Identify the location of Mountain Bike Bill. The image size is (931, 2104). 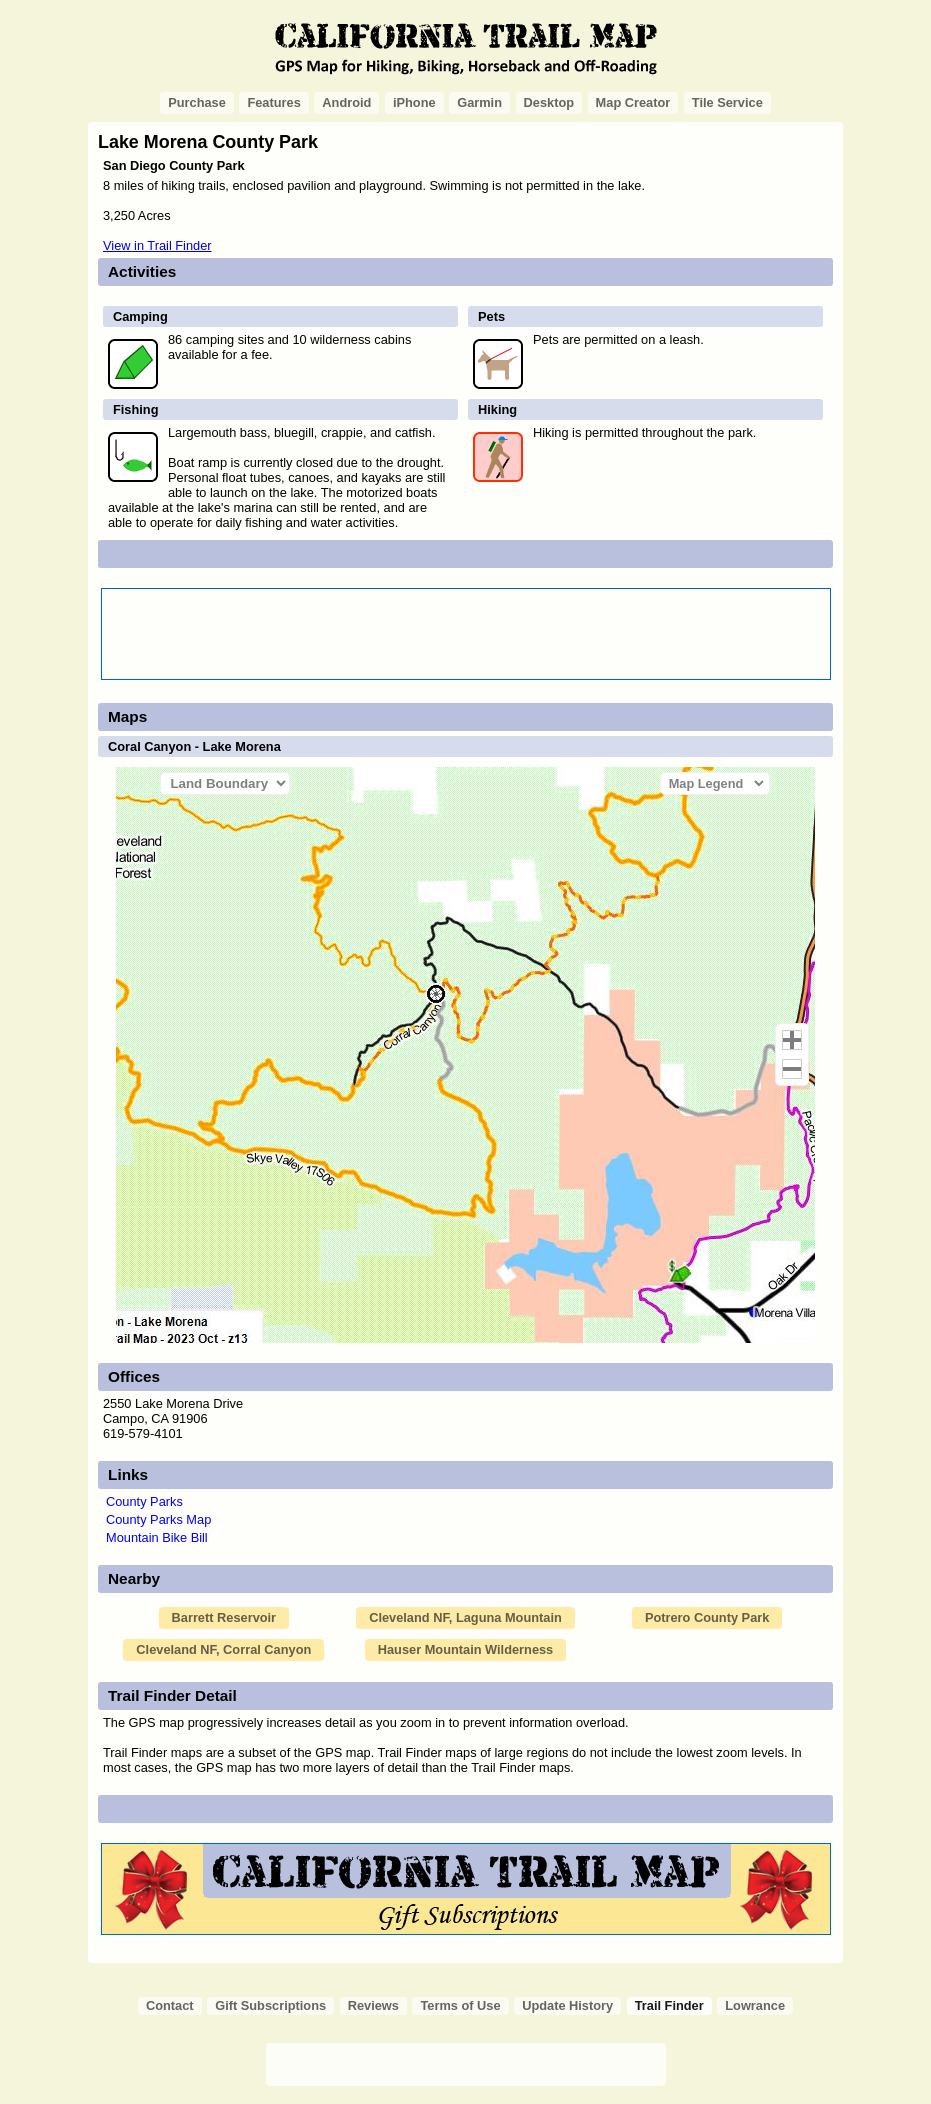
(157, 1537).